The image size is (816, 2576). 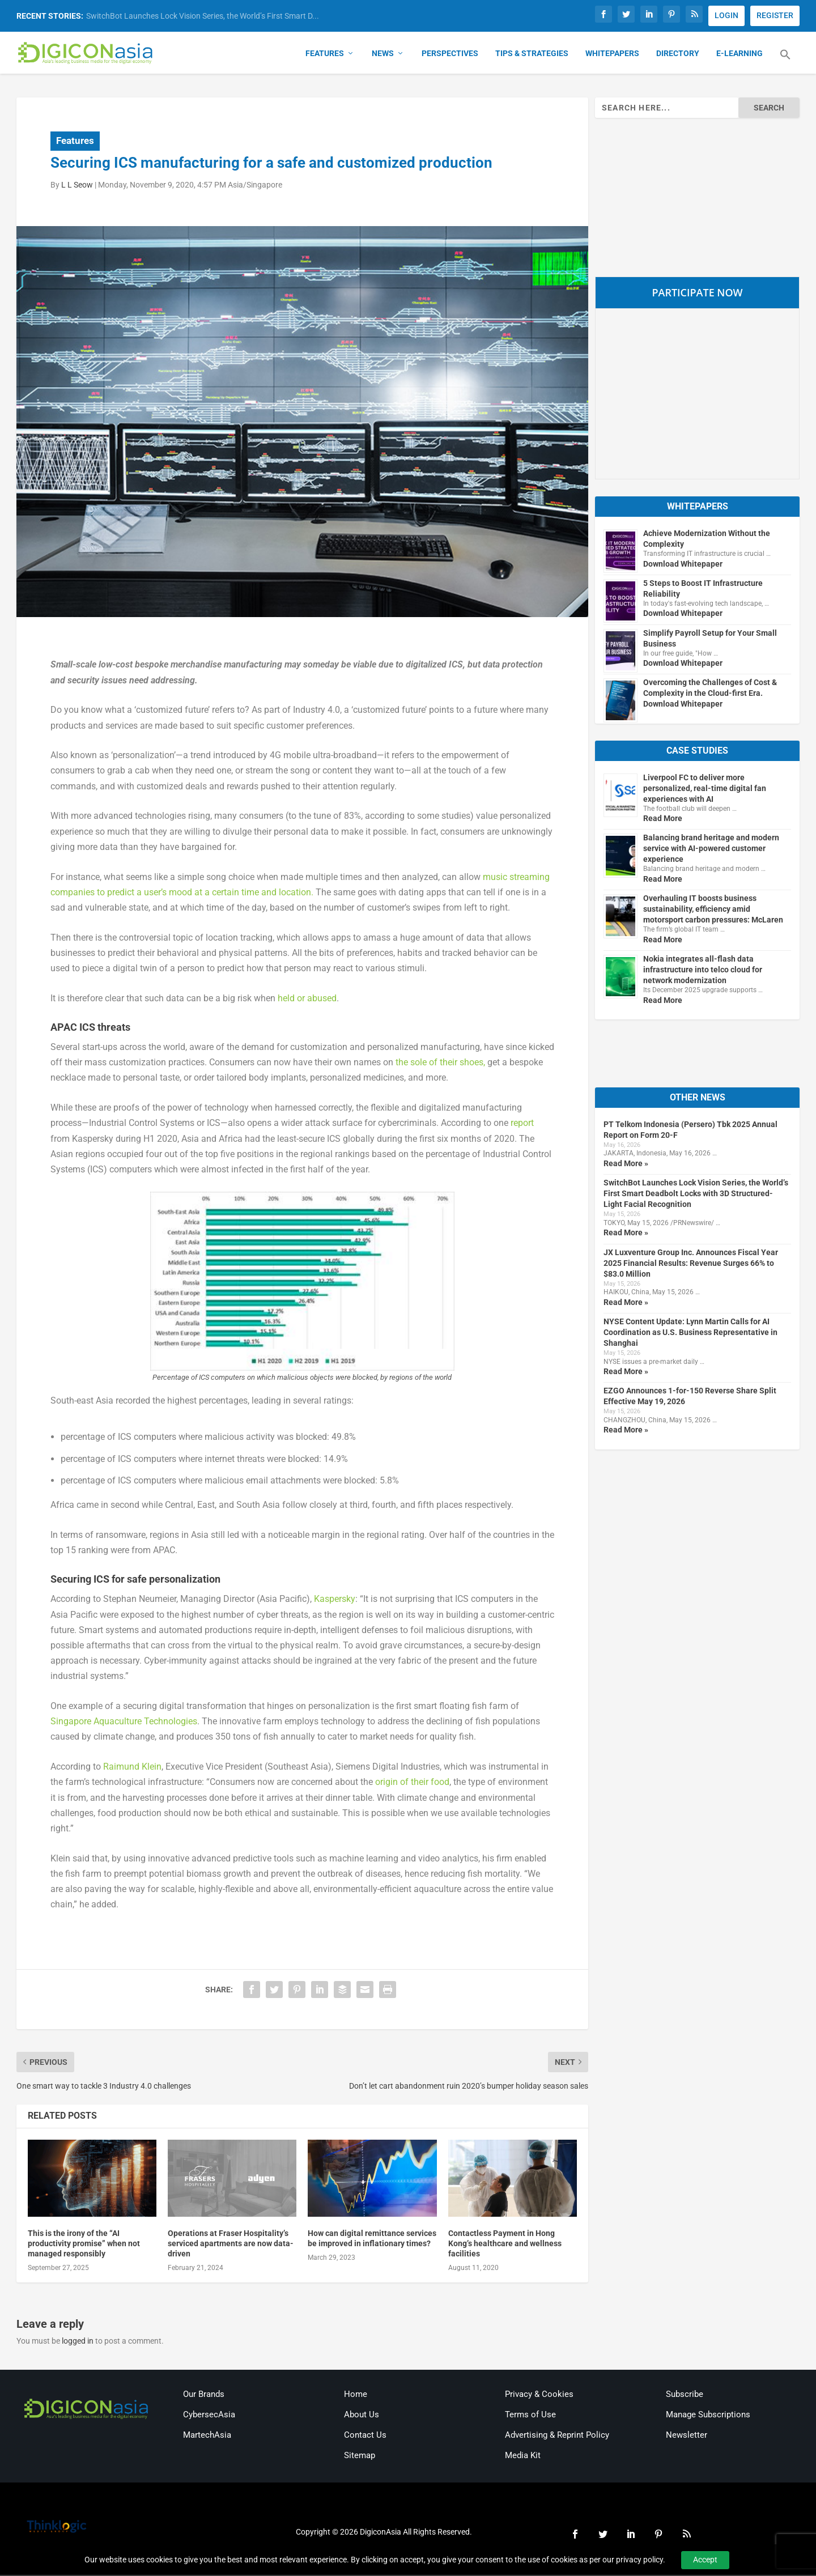 I want to click on Manage Subscriptions, so click(x=708, y=2416).